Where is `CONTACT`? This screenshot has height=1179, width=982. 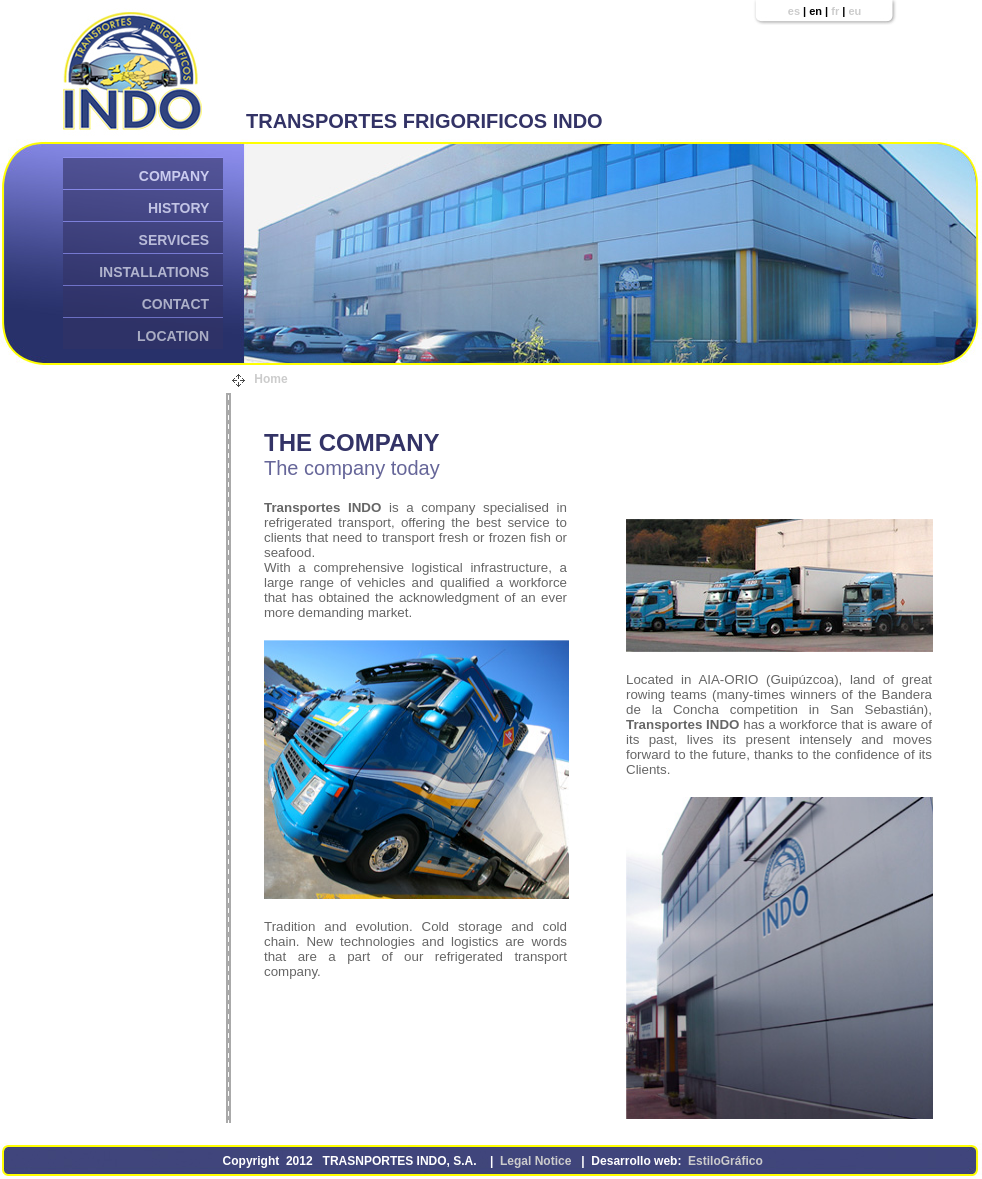
CONTACT is located at coordinates (175, 304).